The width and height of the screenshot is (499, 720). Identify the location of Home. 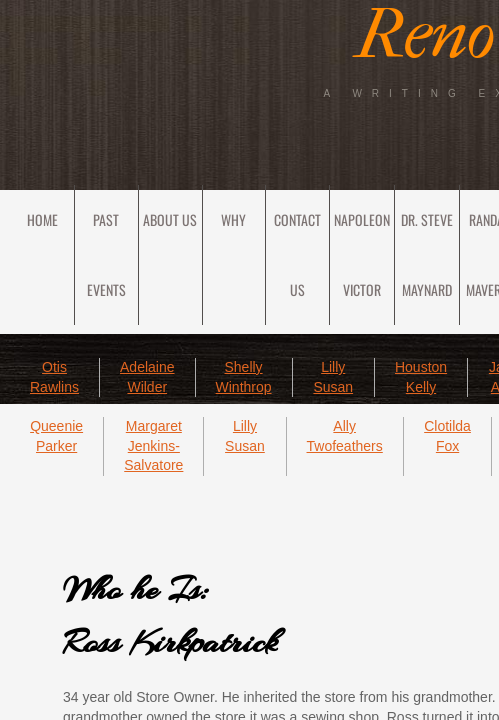
(42, 219).